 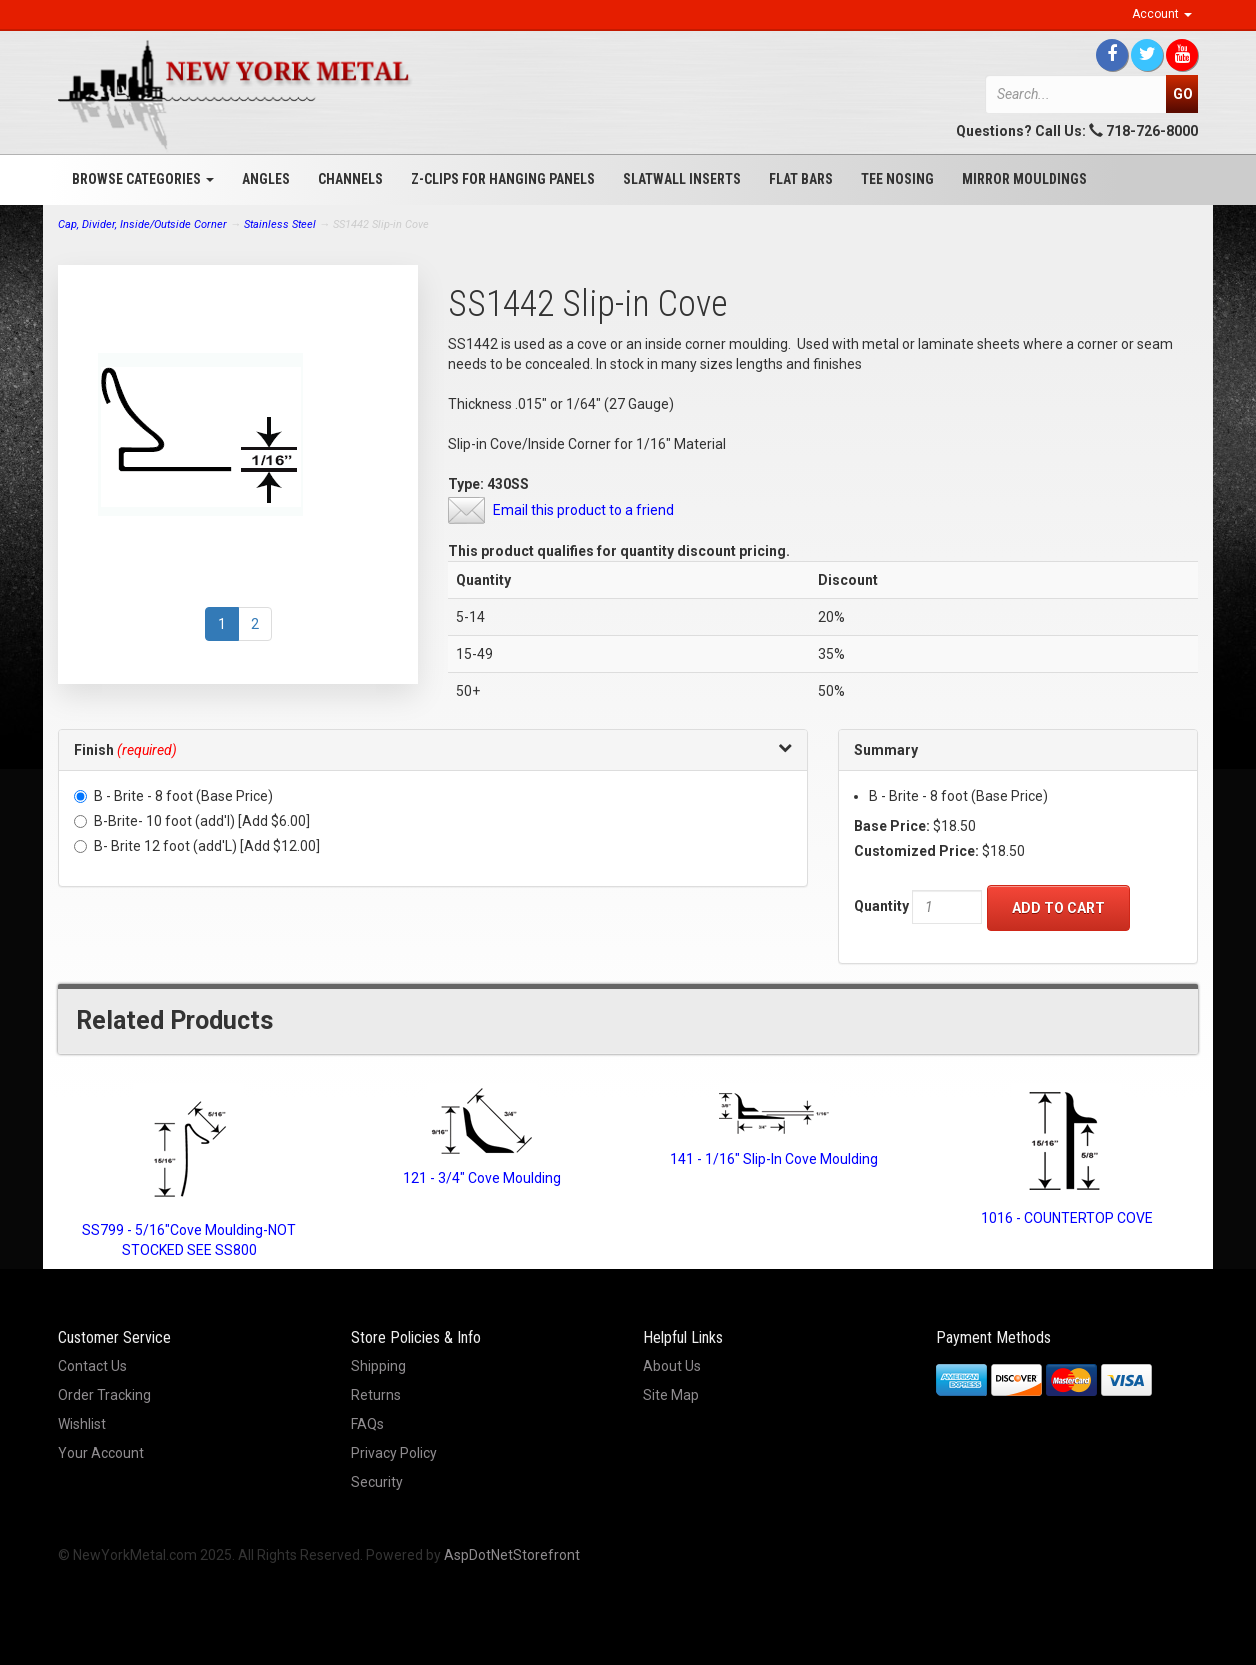 I want to click on Summary, so click(x=886, y=750).